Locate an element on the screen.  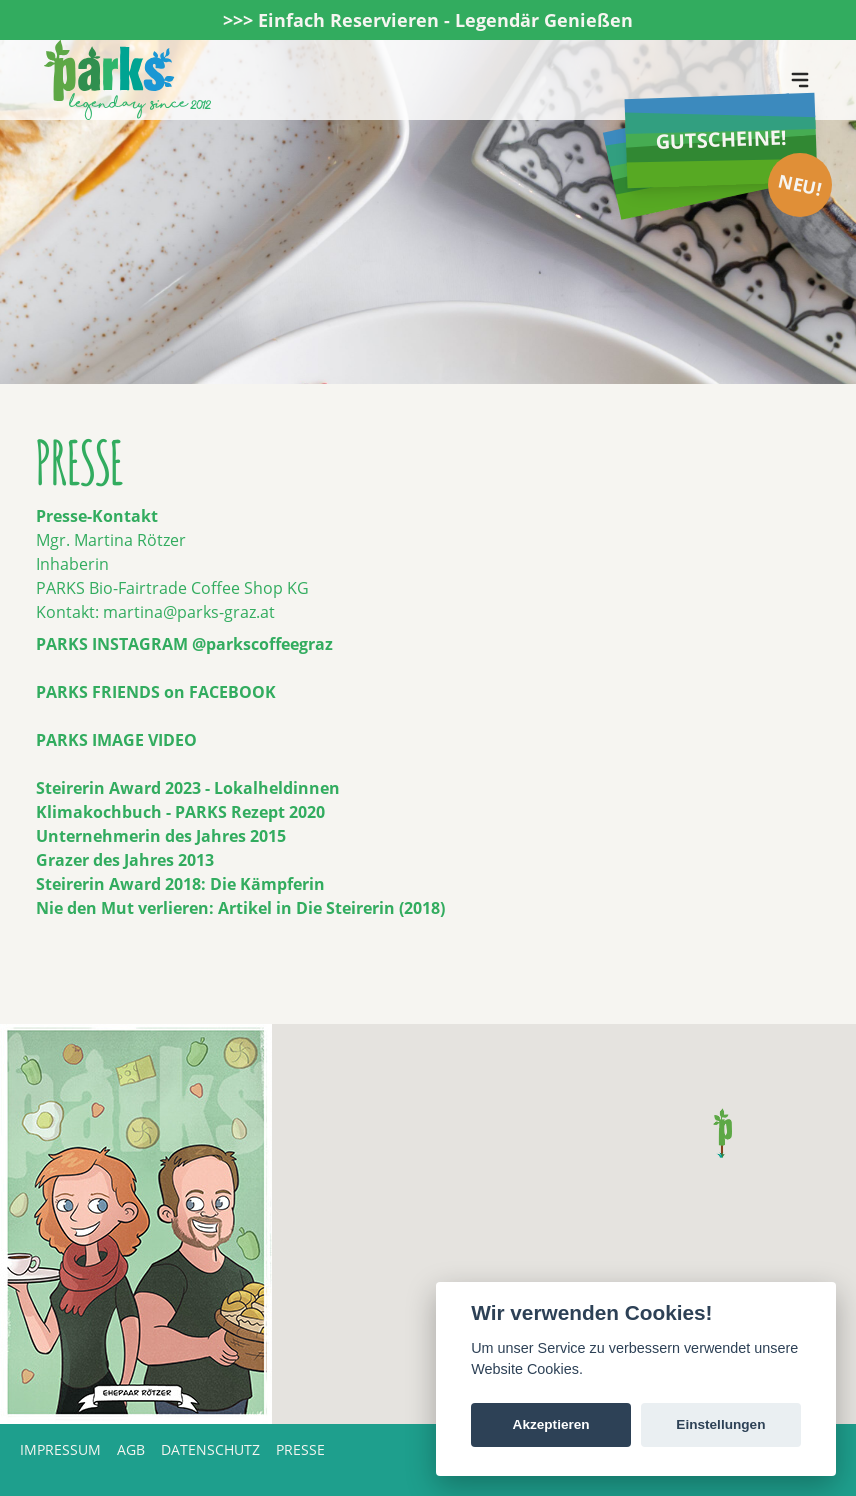
Presse is located at coordinates (300, 1449).